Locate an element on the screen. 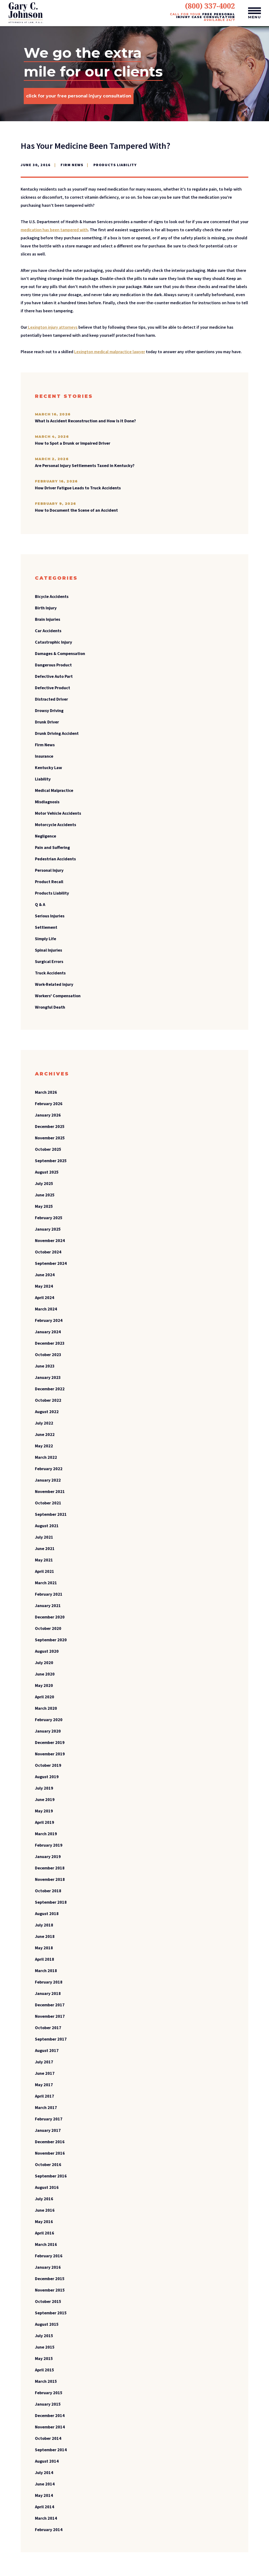 This screenshot has width=269, height=2576. Birth Injury is located at coordinates (46, 608).